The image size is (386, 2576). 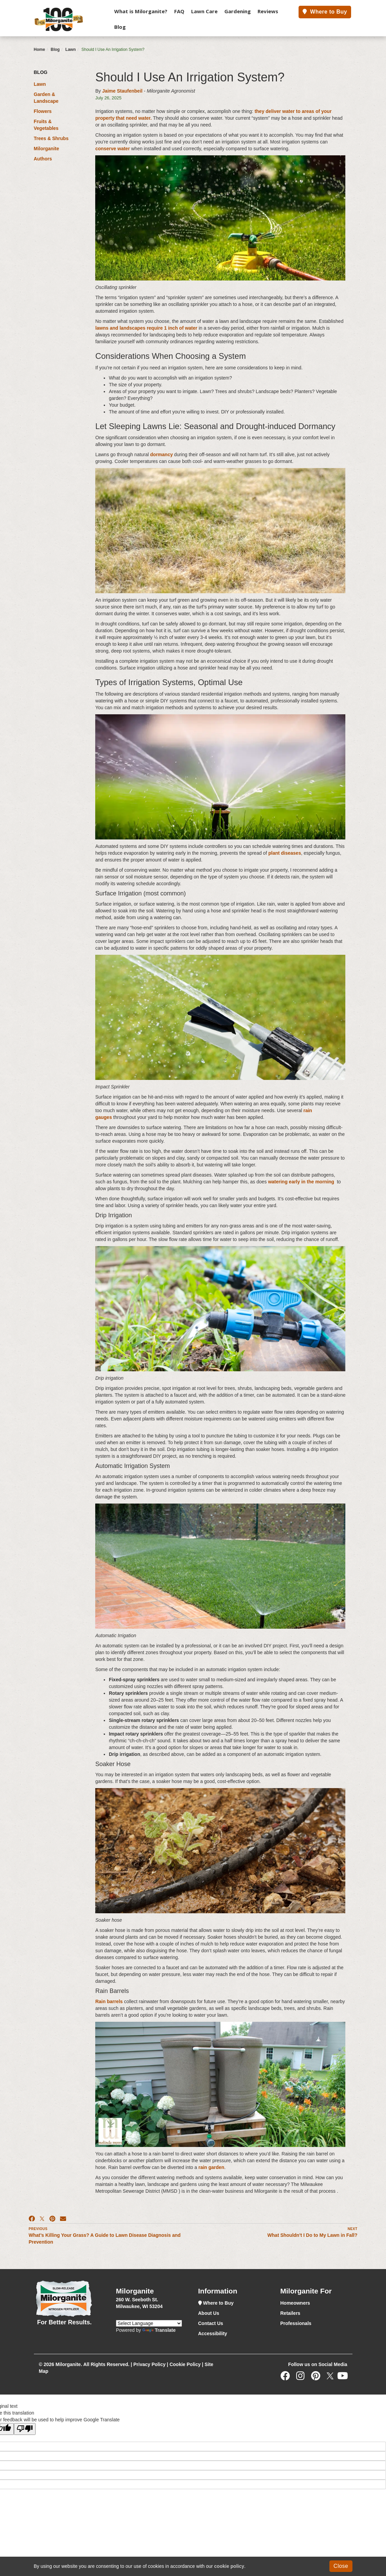 What do you see at coordinates (204, 11) in the screenshot?
I see `Lawn Care` at bounding box center [204, 11].